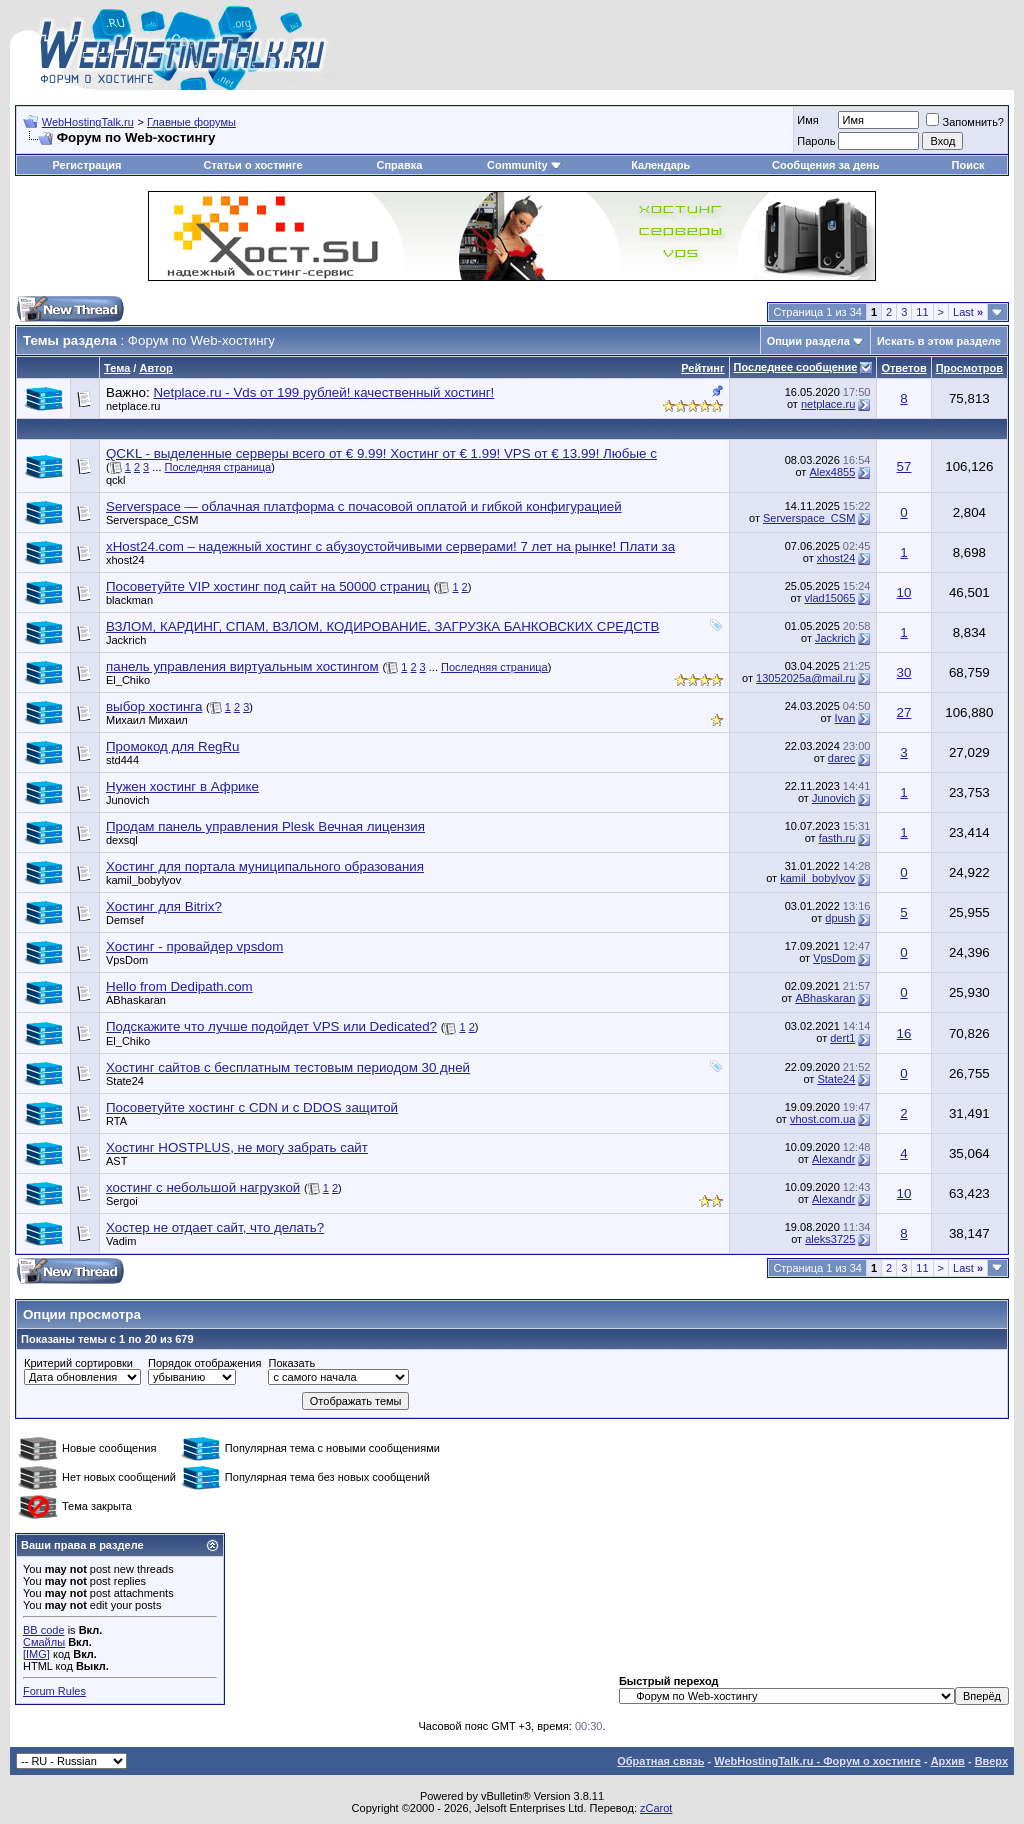 This screenshot has width=1024, height=1824. Describe the element at coordinates (702, 368) in the screenshot. I see `Рейтинг` at that location.